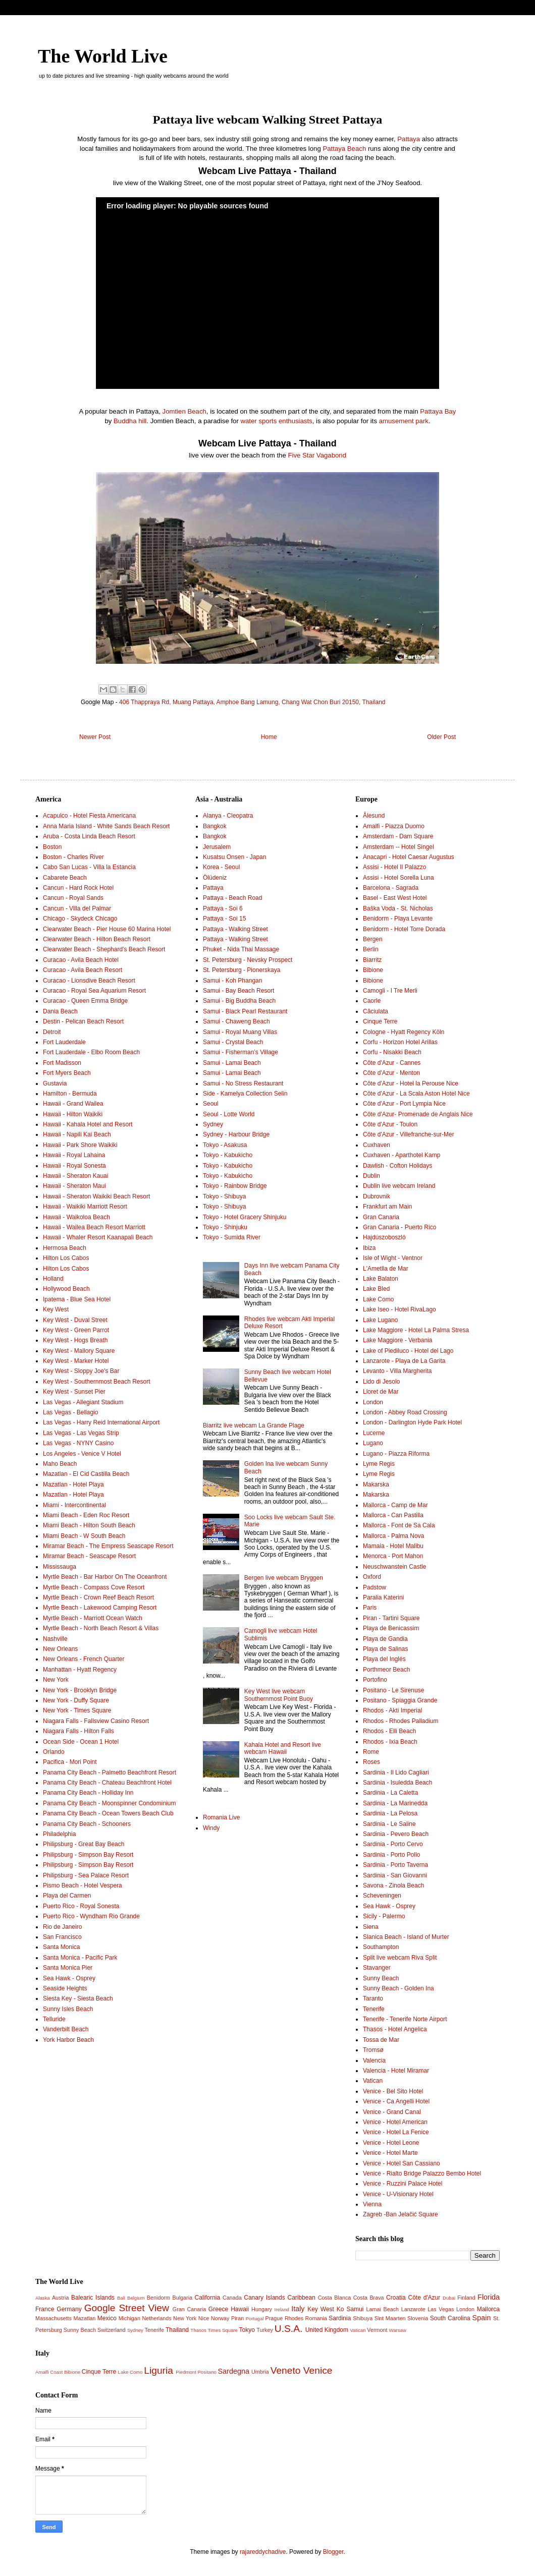 Image resolution: width=535 pixels, height=2576 pixels. I want to click on Ocean Side - Ocean 1 Hotel, so click(81, 1741).